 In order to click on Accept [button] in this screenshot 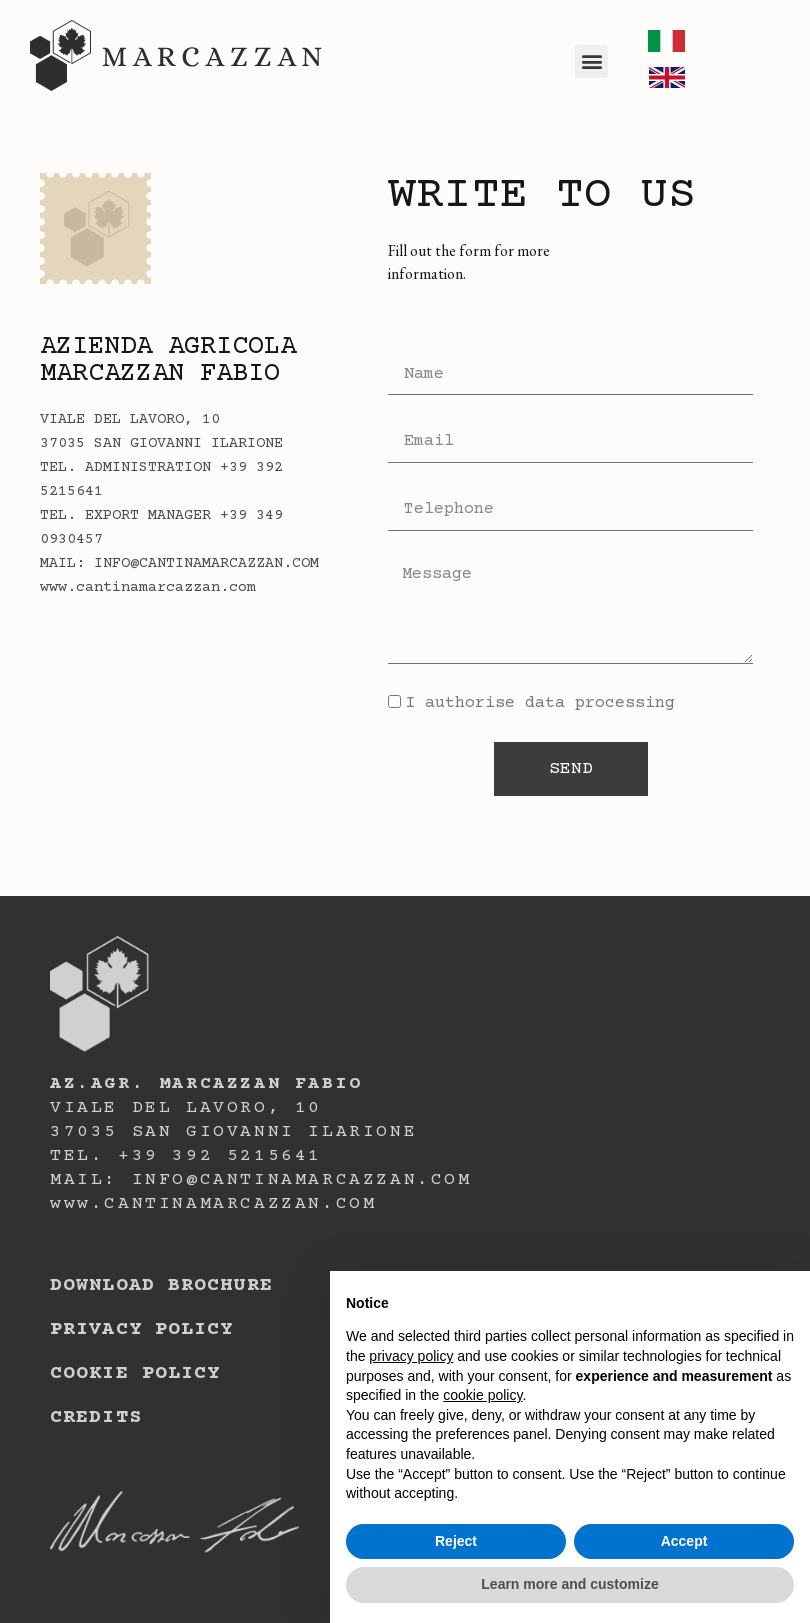, I will do `click(684, 1541)`.